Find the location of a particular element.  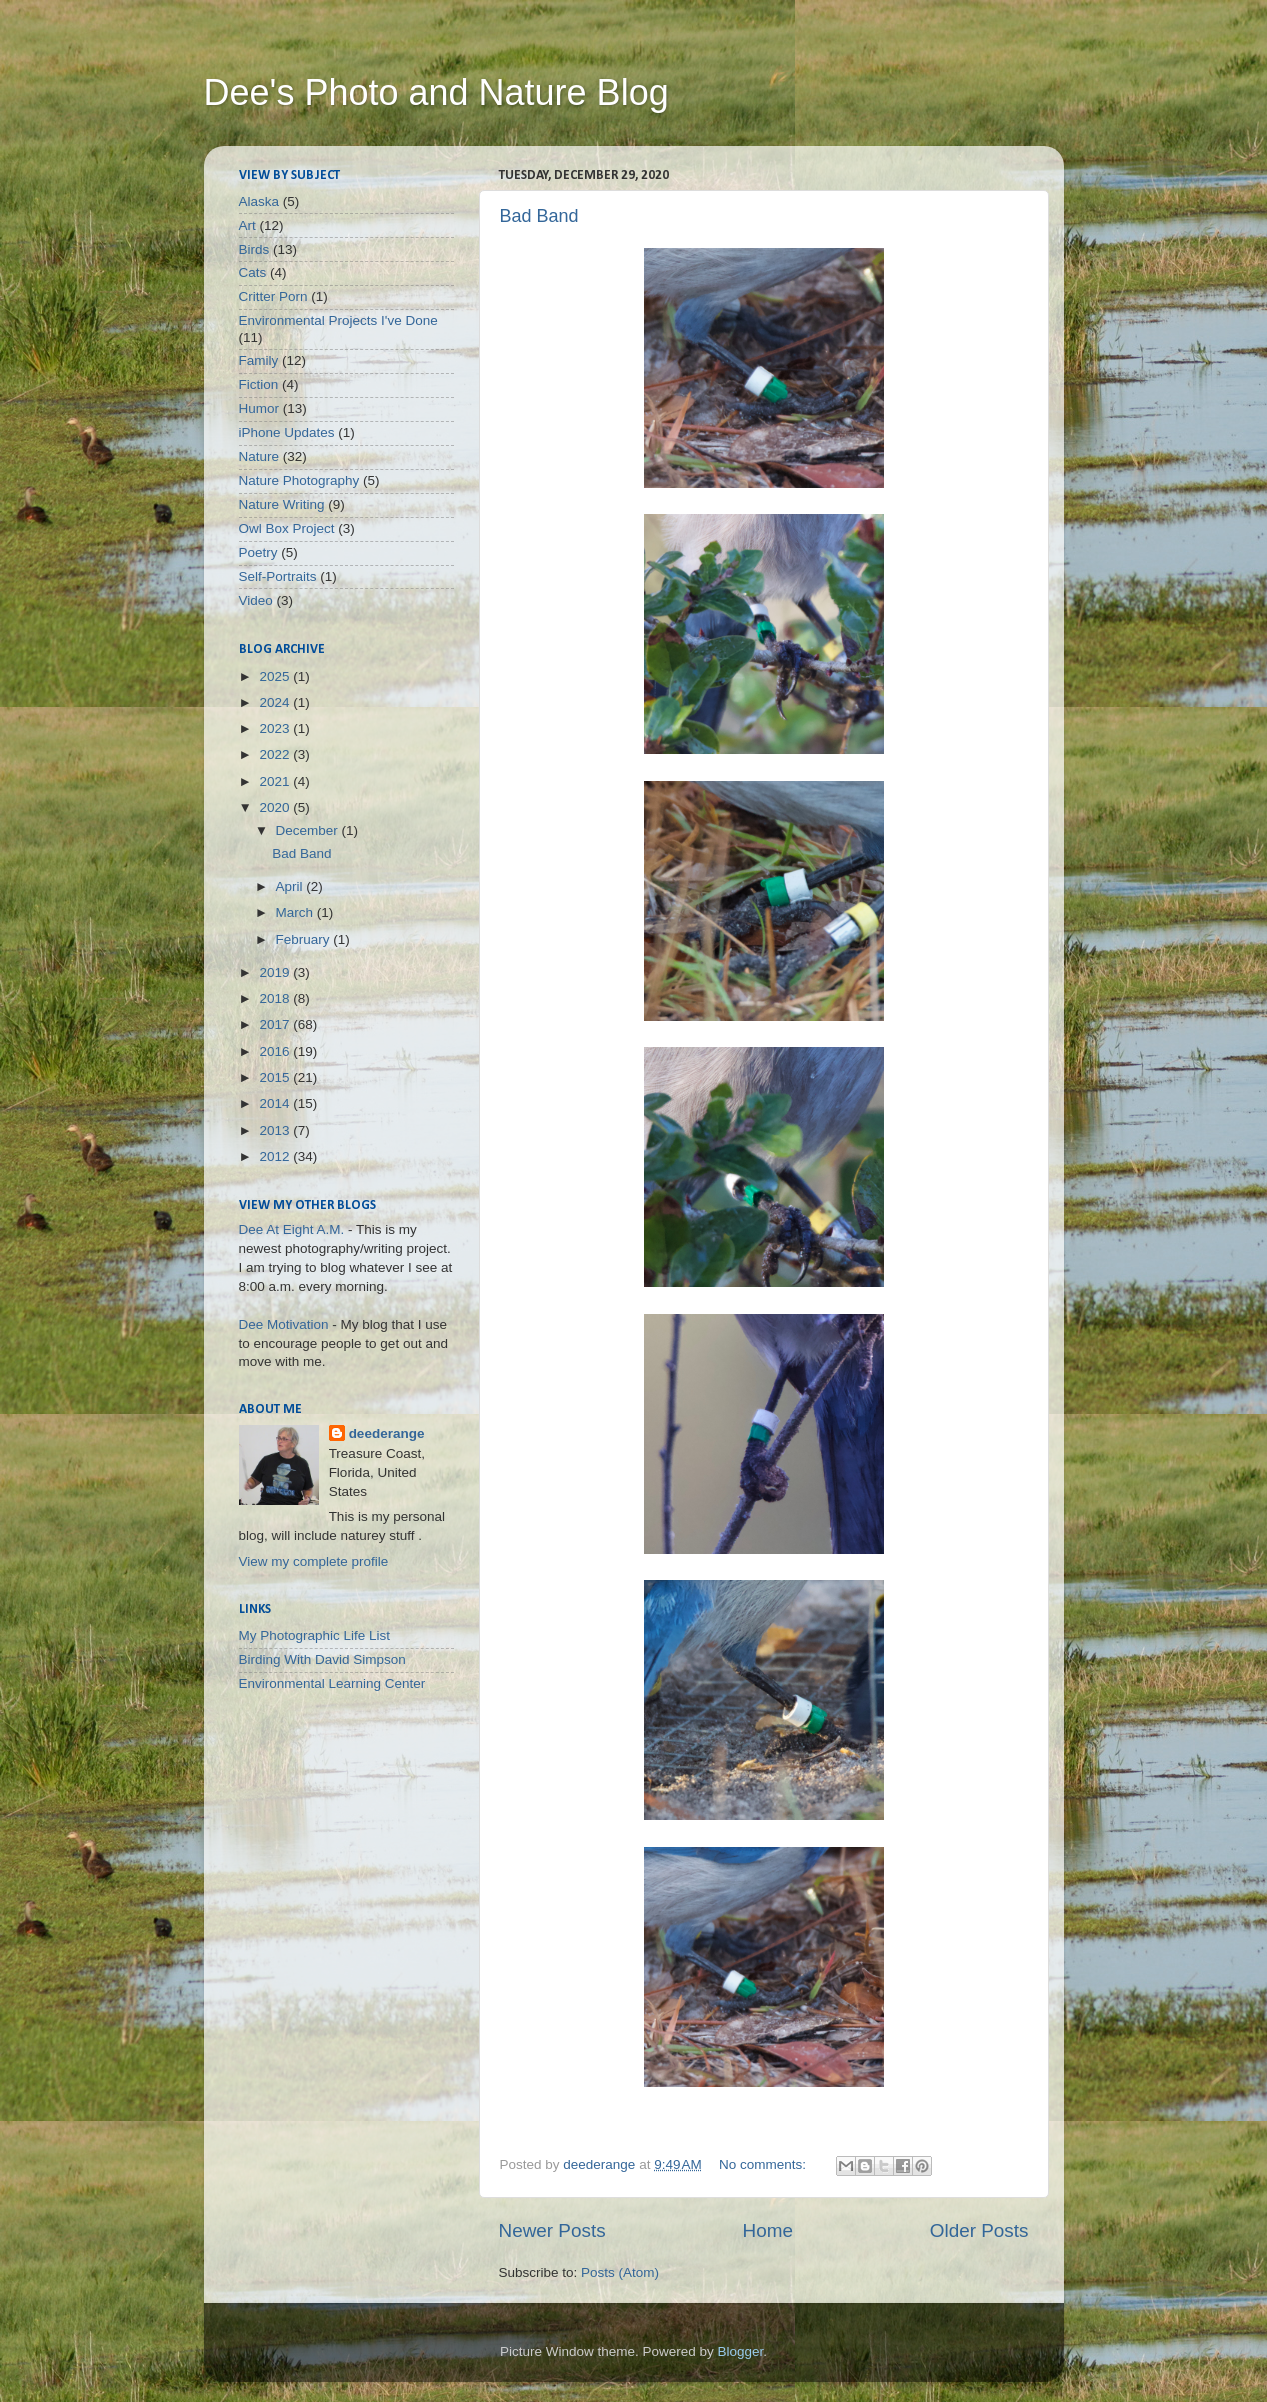

Self-Portraits is located at coordinates (278, 576).